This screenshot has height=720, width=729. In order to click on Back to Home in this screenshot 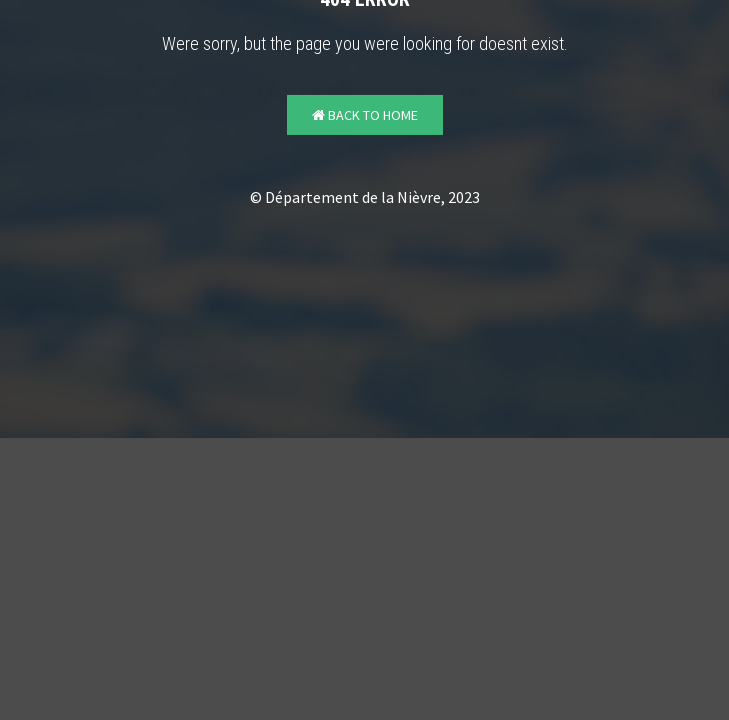, I will do `click(365, 115)`.